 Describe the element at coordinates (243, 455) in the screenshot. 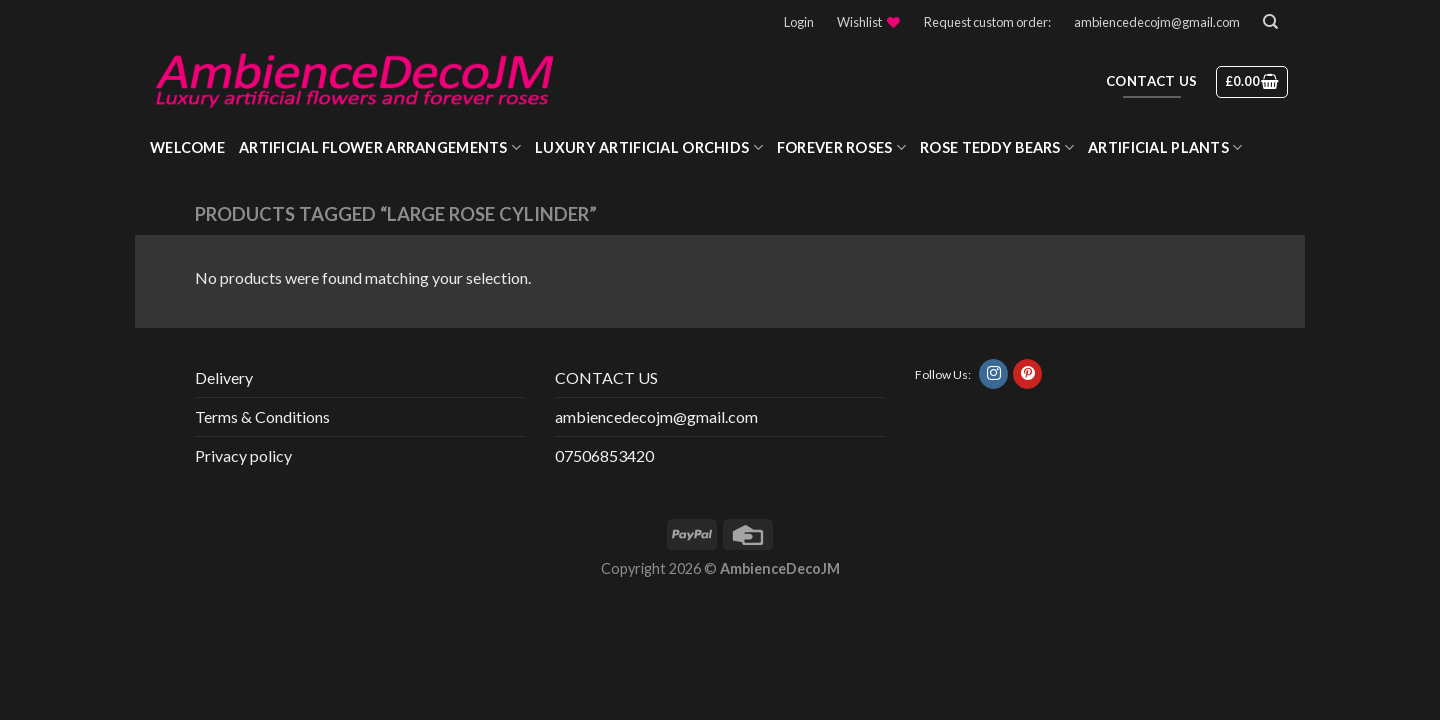

I see `Privacy policy` at that location.